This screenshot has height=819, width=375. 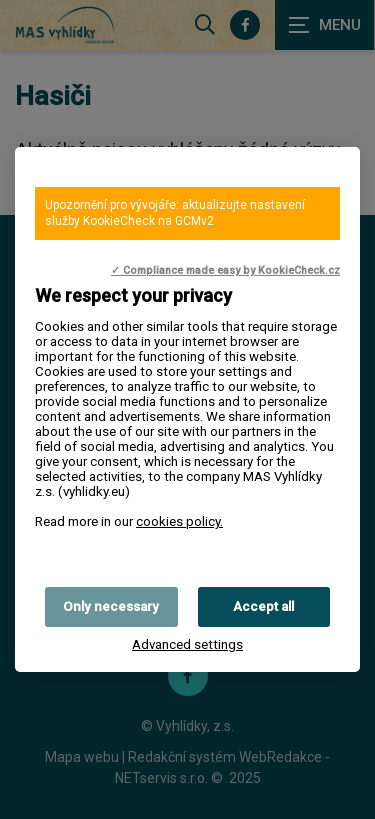 What do you see at coordinates (187, 644) in the screenshot?
I see `Advanced settings` at bounding box center [187, 644].